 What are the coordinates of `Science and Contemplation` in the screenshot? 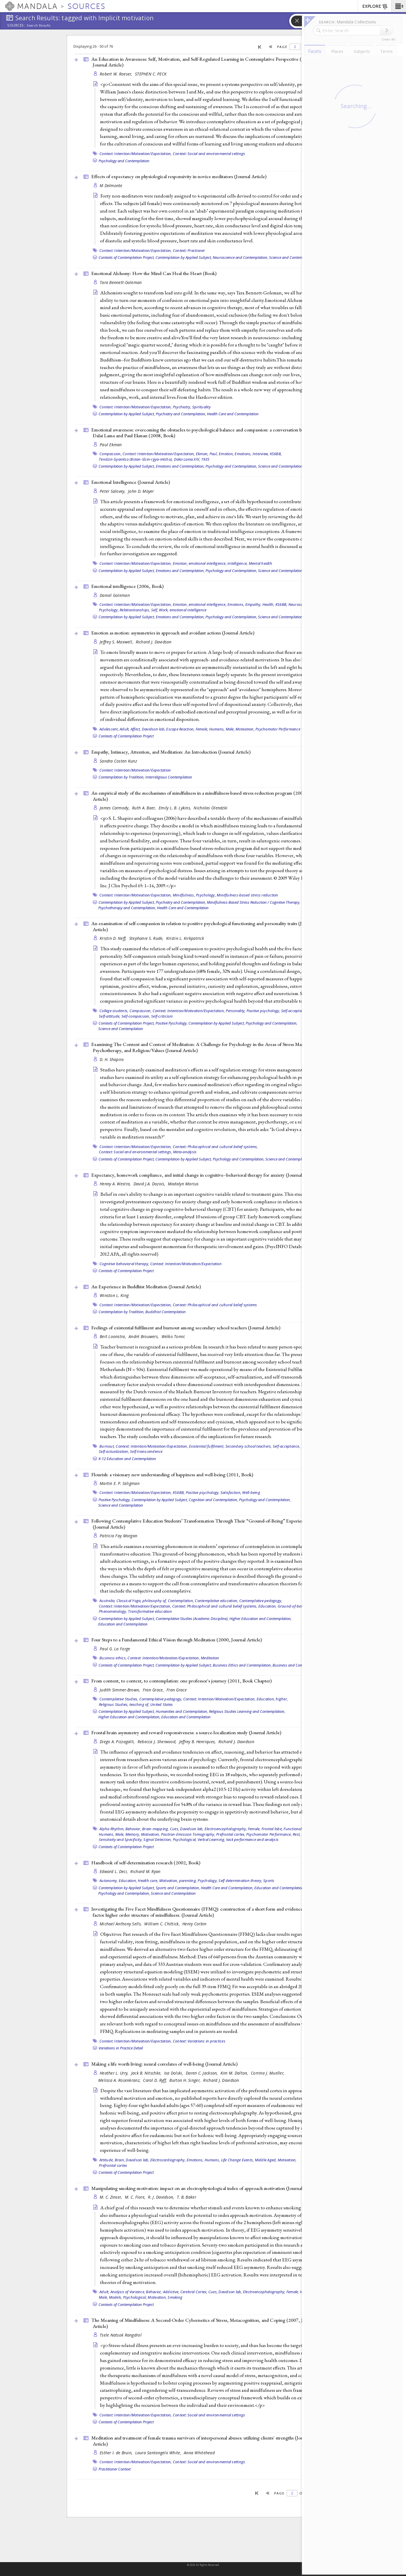 It's located at (291, 257).